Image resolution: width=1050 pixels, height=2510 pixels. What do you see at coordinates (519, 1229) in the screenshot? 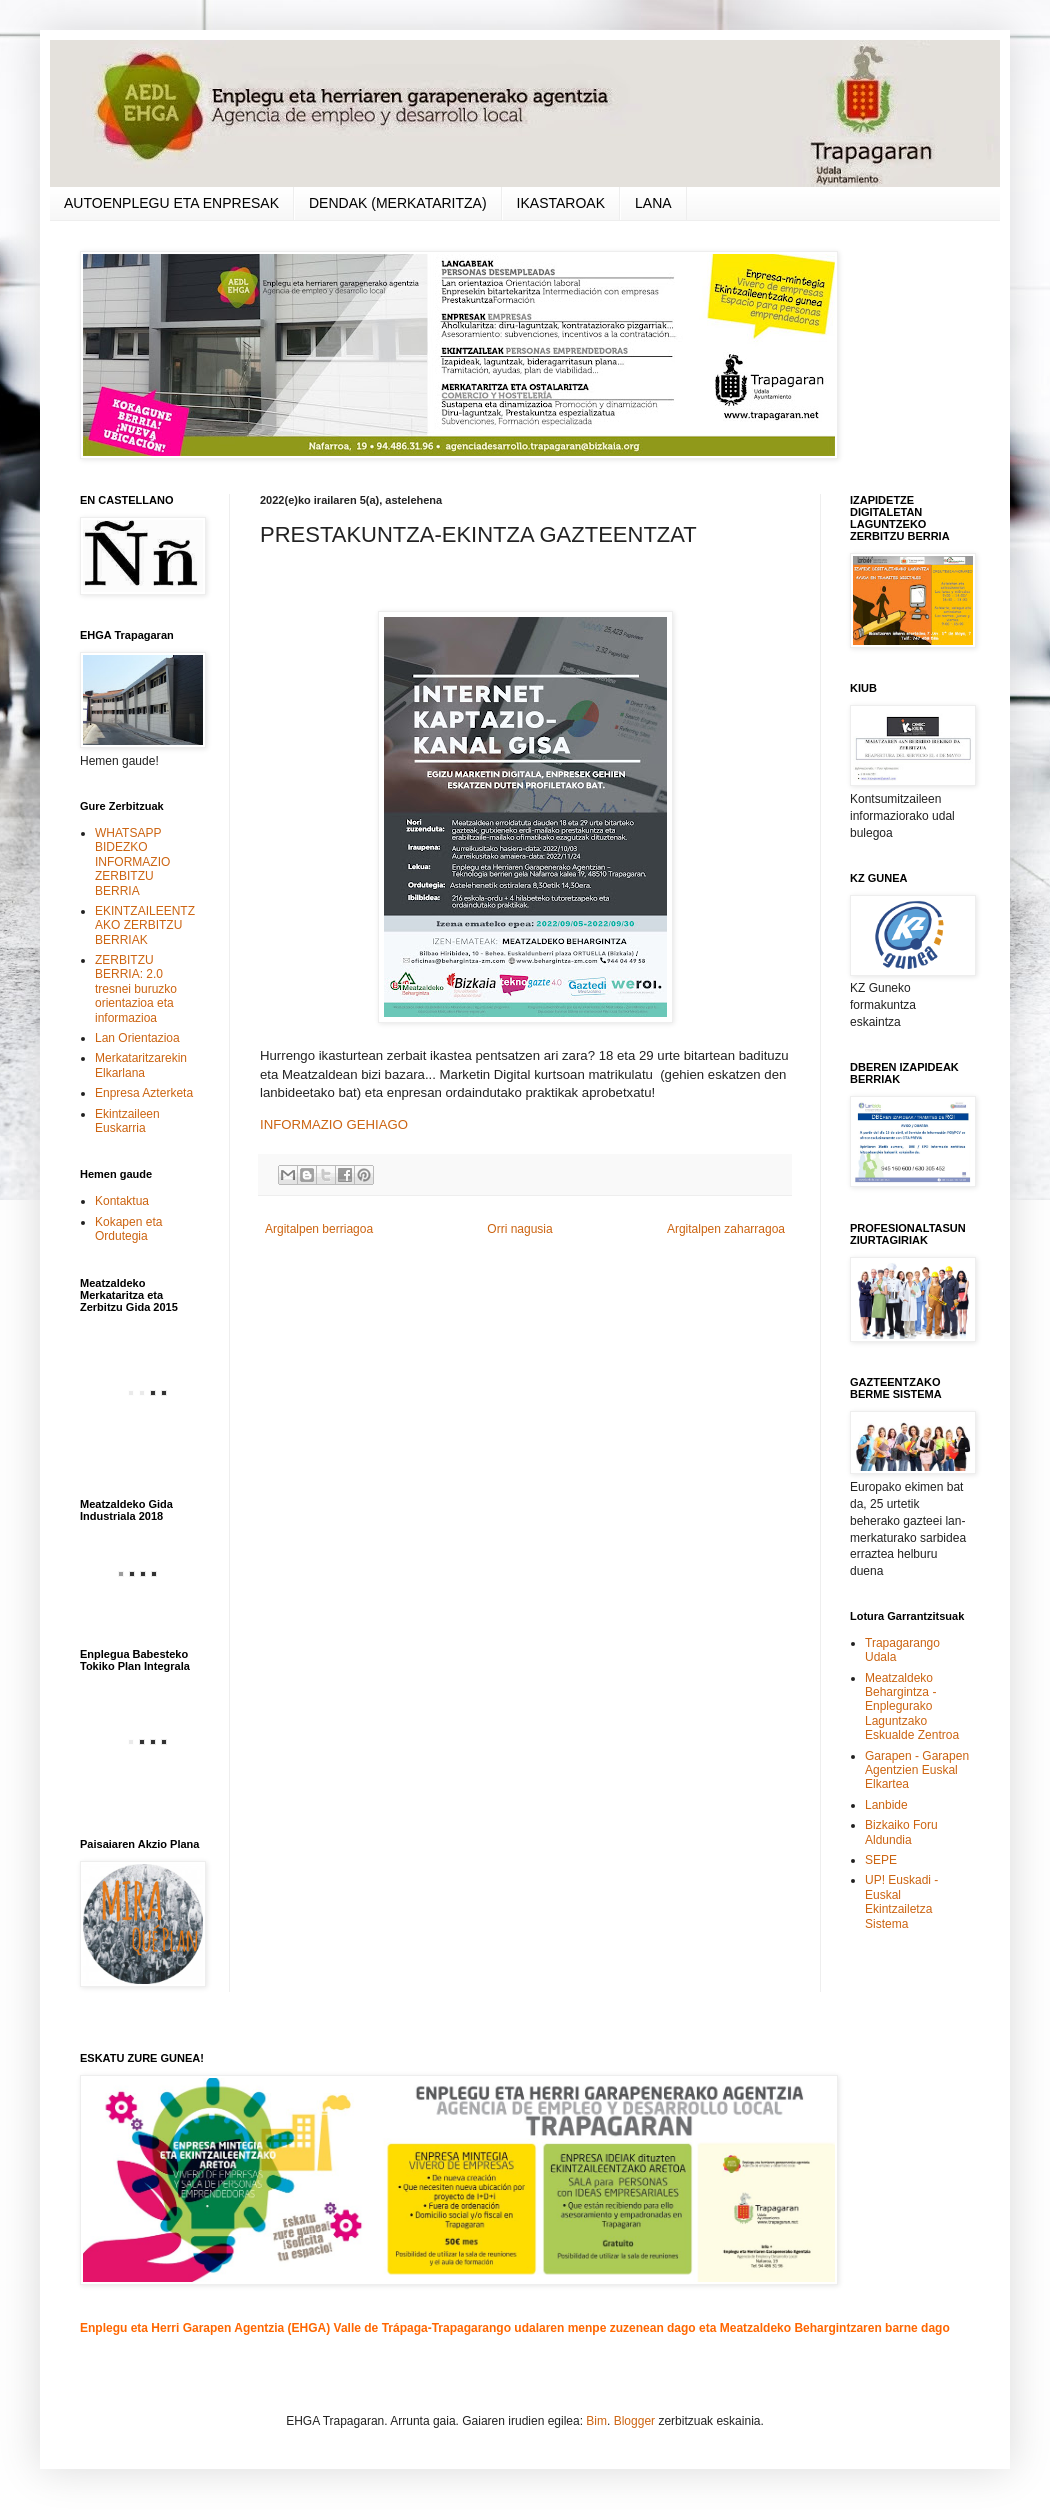
I see `Orri nagusia` at bounding box center [519, 1229].